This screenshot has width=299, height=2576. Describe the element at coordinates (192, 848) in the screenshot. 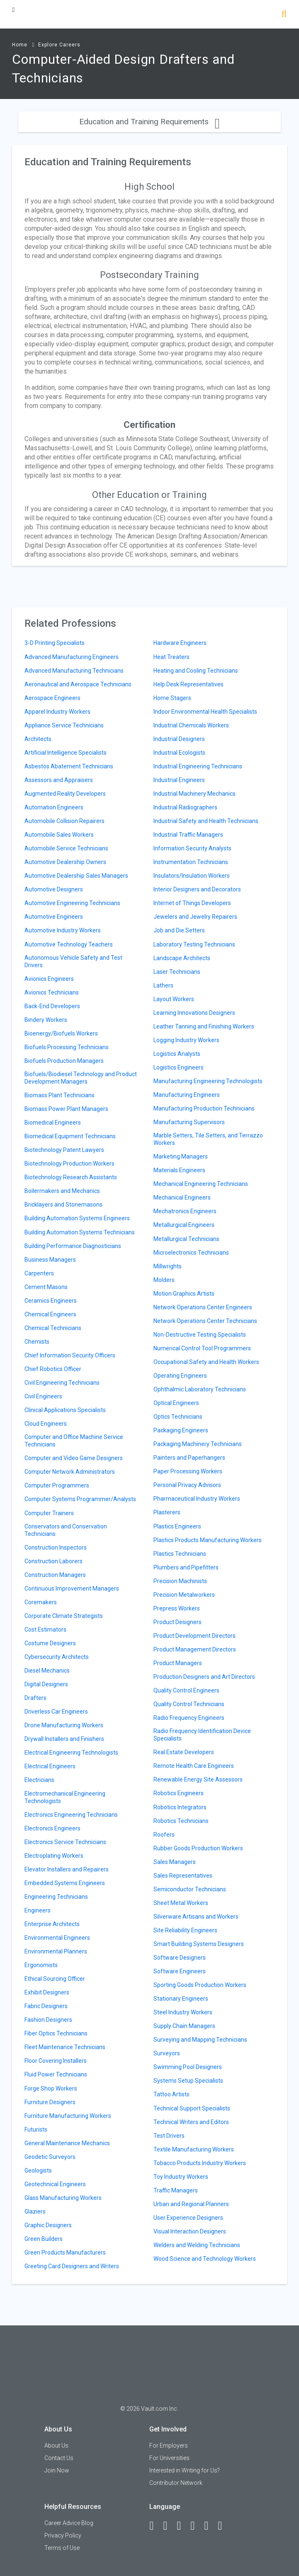

I see `Information Security Analysts` at that location.